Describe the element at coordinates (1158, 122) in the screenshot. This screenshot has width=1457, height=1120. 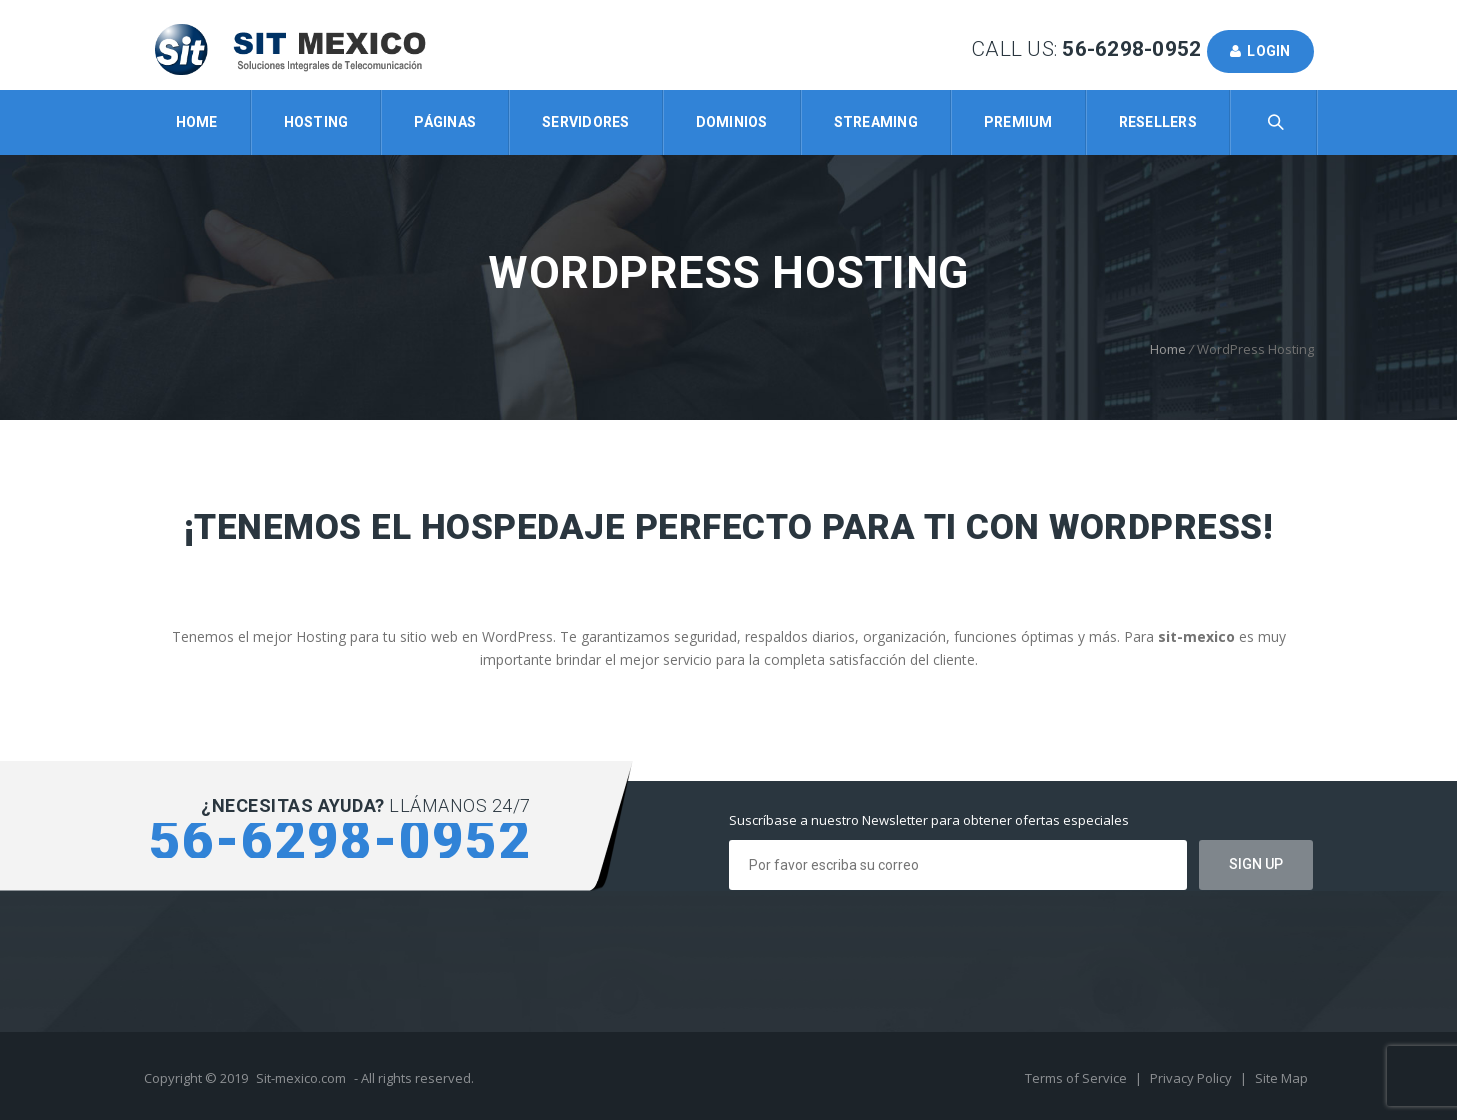
I see `Resellers` at that location.